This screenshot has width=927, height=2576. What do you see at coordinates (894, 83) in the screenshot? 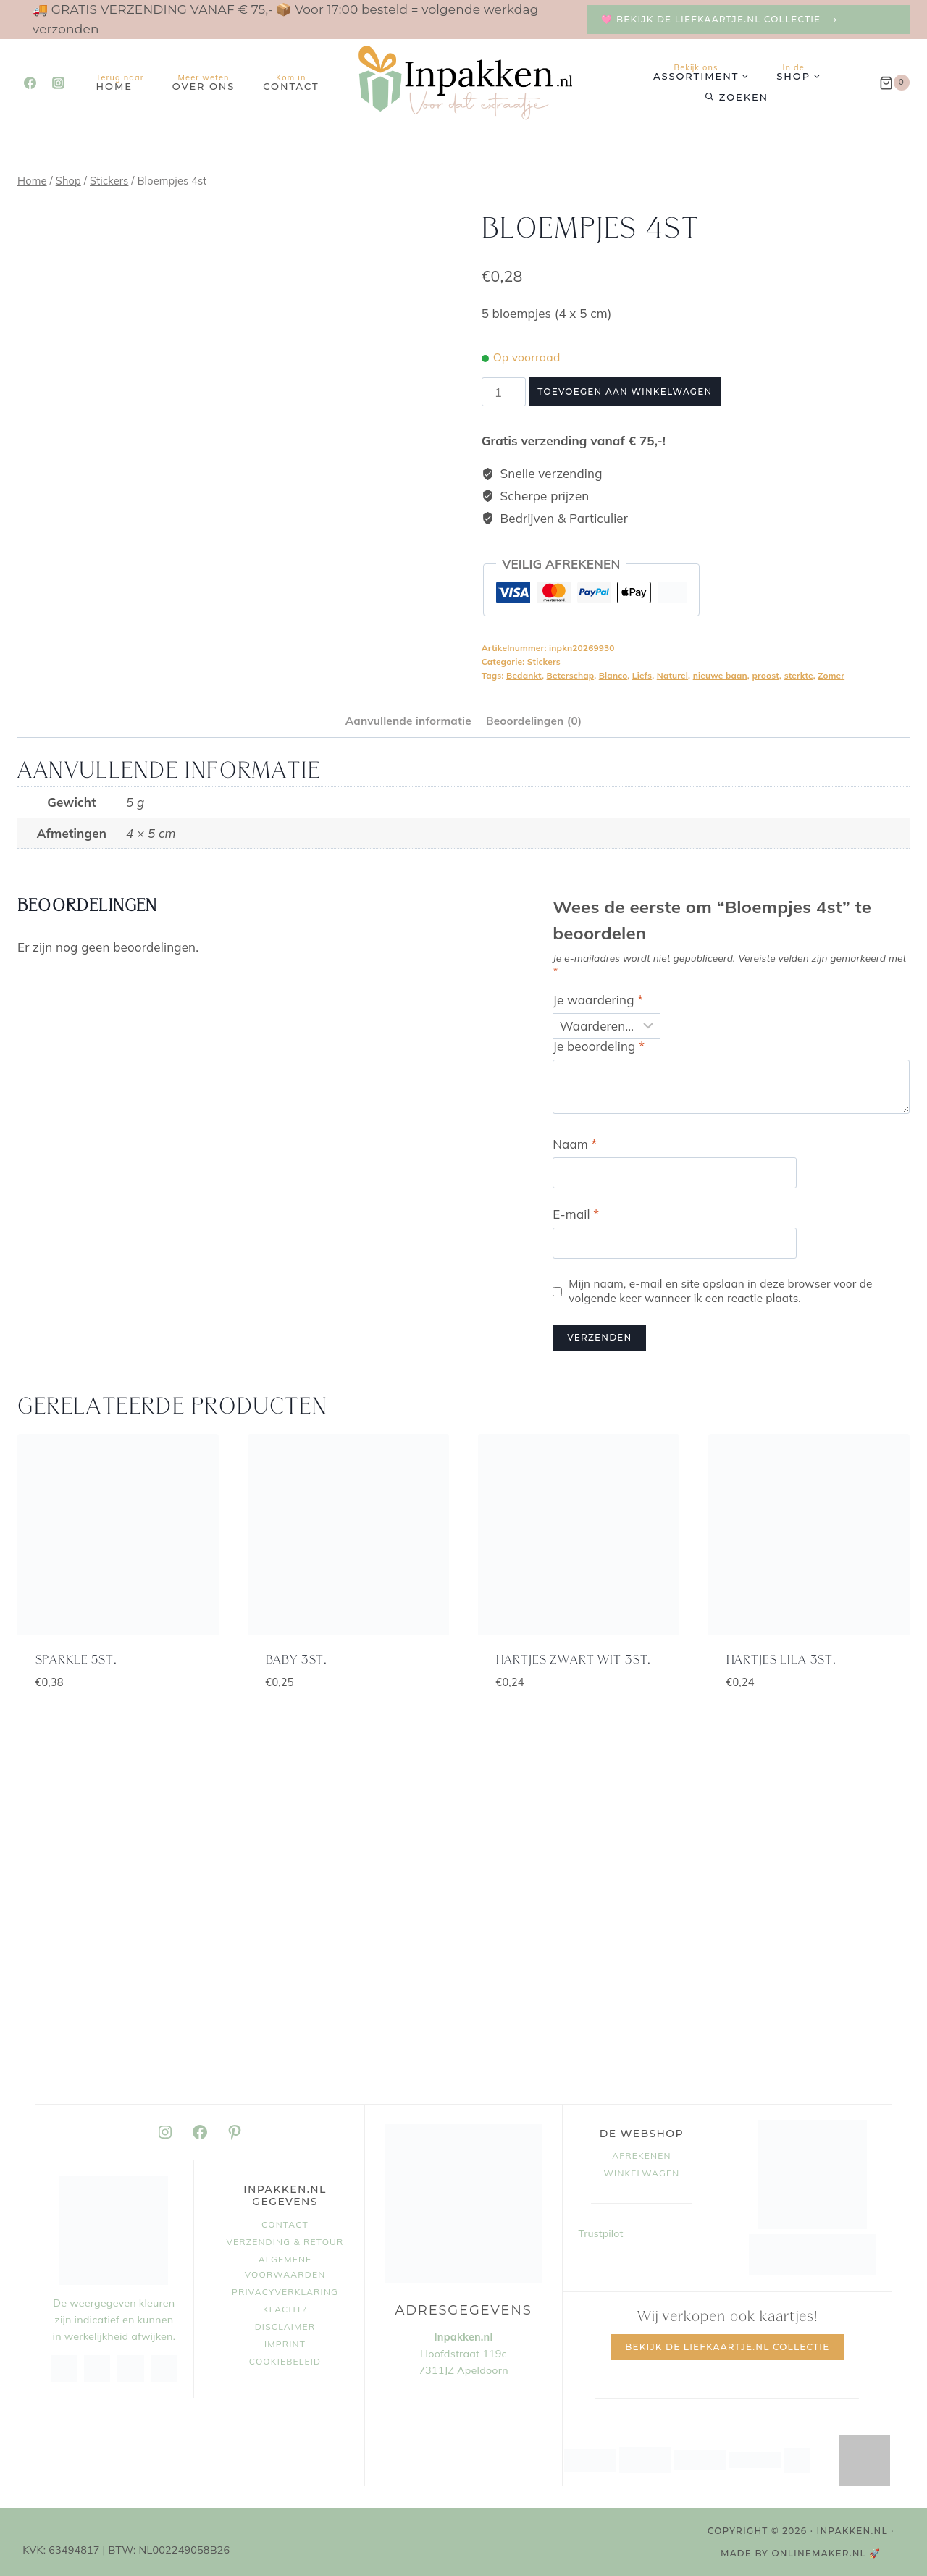
I see `[Winkelwagen]` at bounding box center [894, 83].